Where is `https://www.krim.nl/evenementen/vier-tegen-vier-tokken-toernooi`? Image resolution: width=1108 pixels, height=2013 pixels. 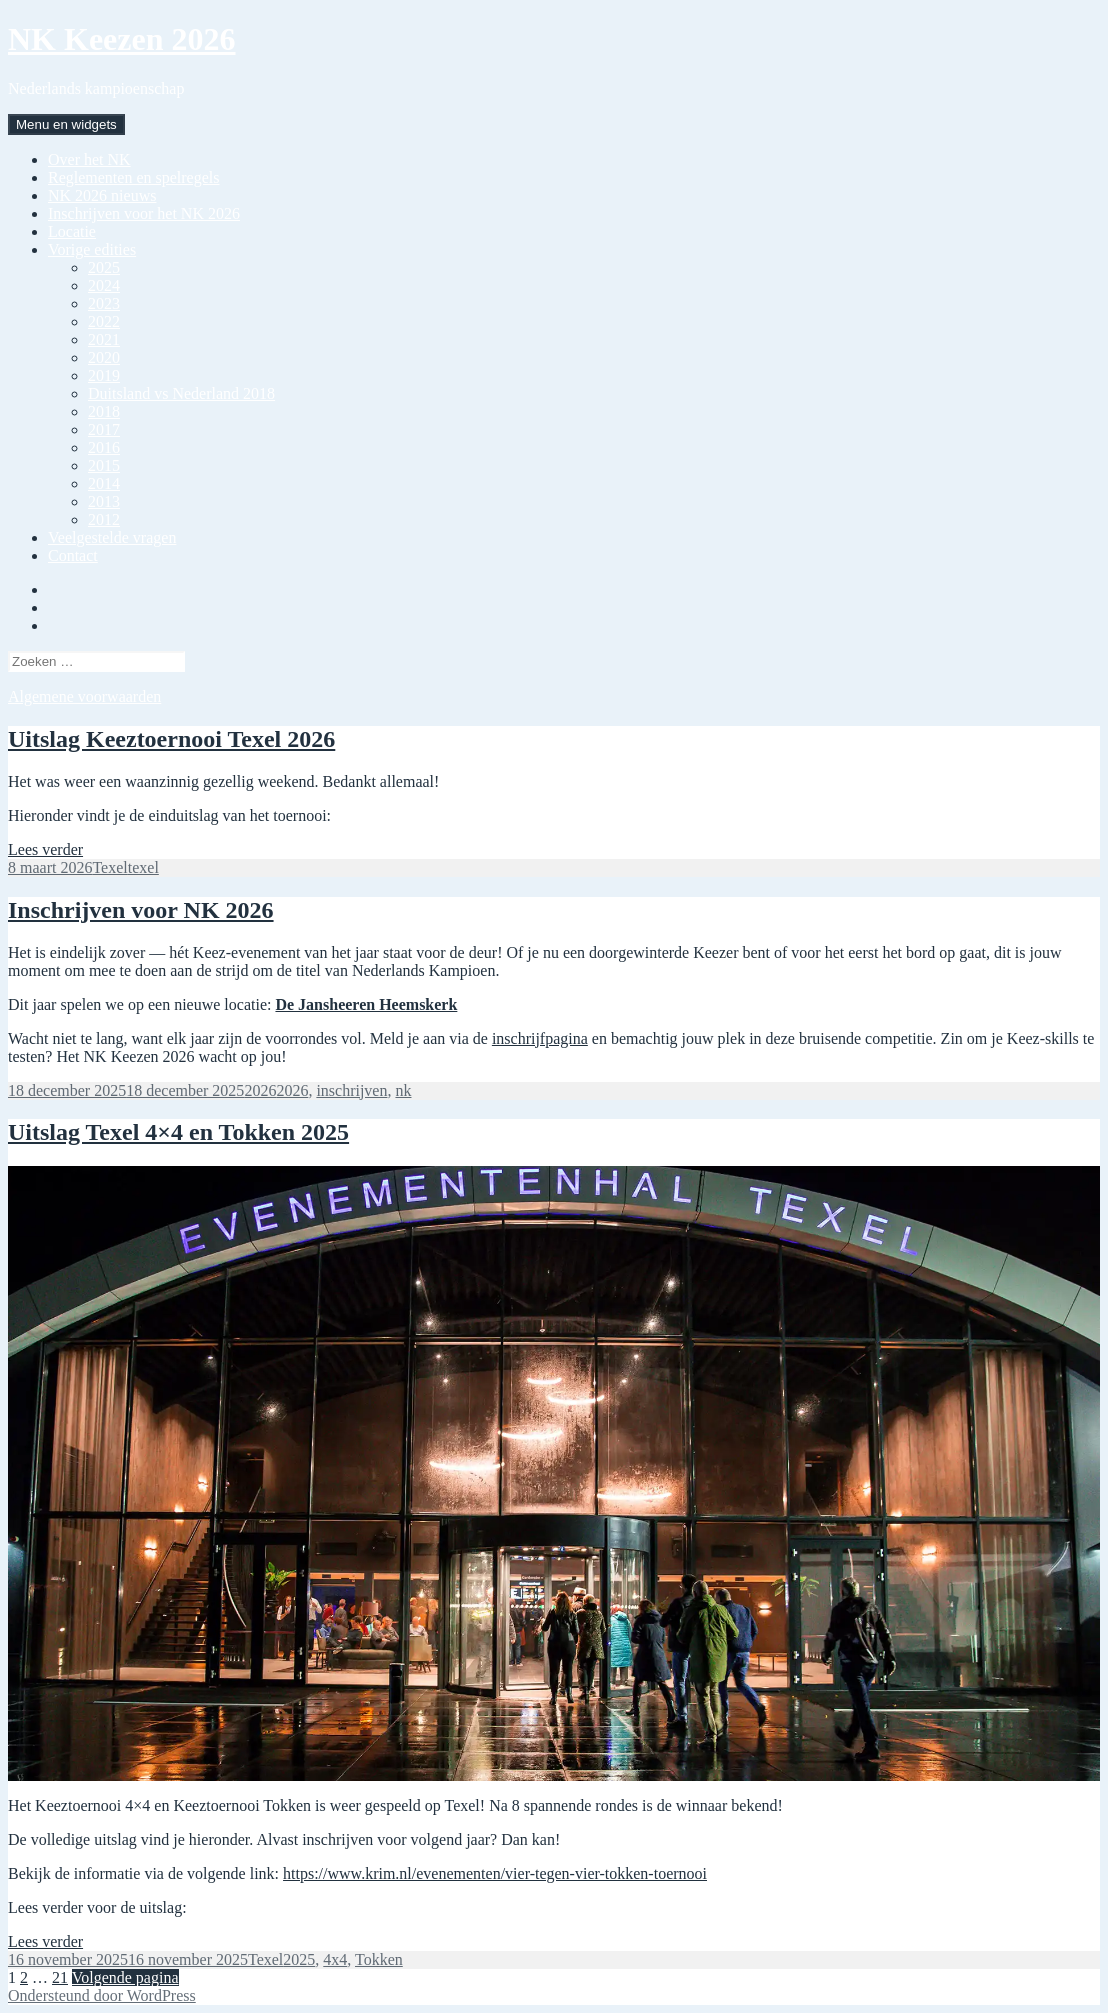 https://www.krim.nl/evenementen/vier-tegen-vier-tokken-toernooi is located at coordinates (495, 1873).